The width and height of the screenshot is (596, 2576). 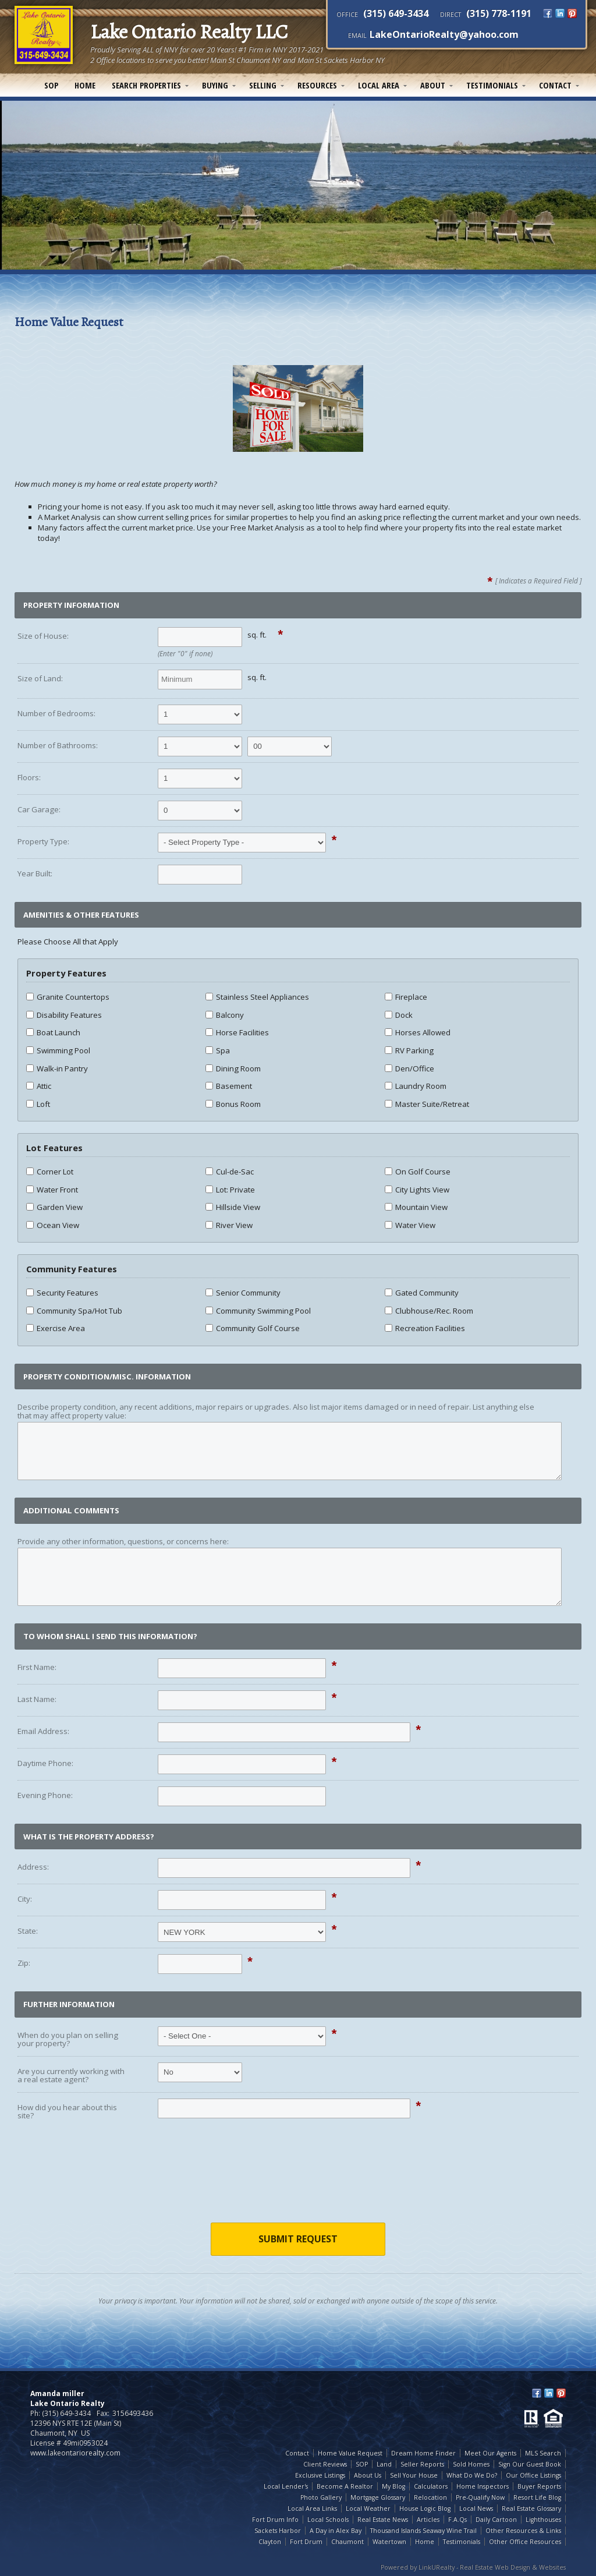 I want to click on Community Golf Course, so click(x=252, y=1328).